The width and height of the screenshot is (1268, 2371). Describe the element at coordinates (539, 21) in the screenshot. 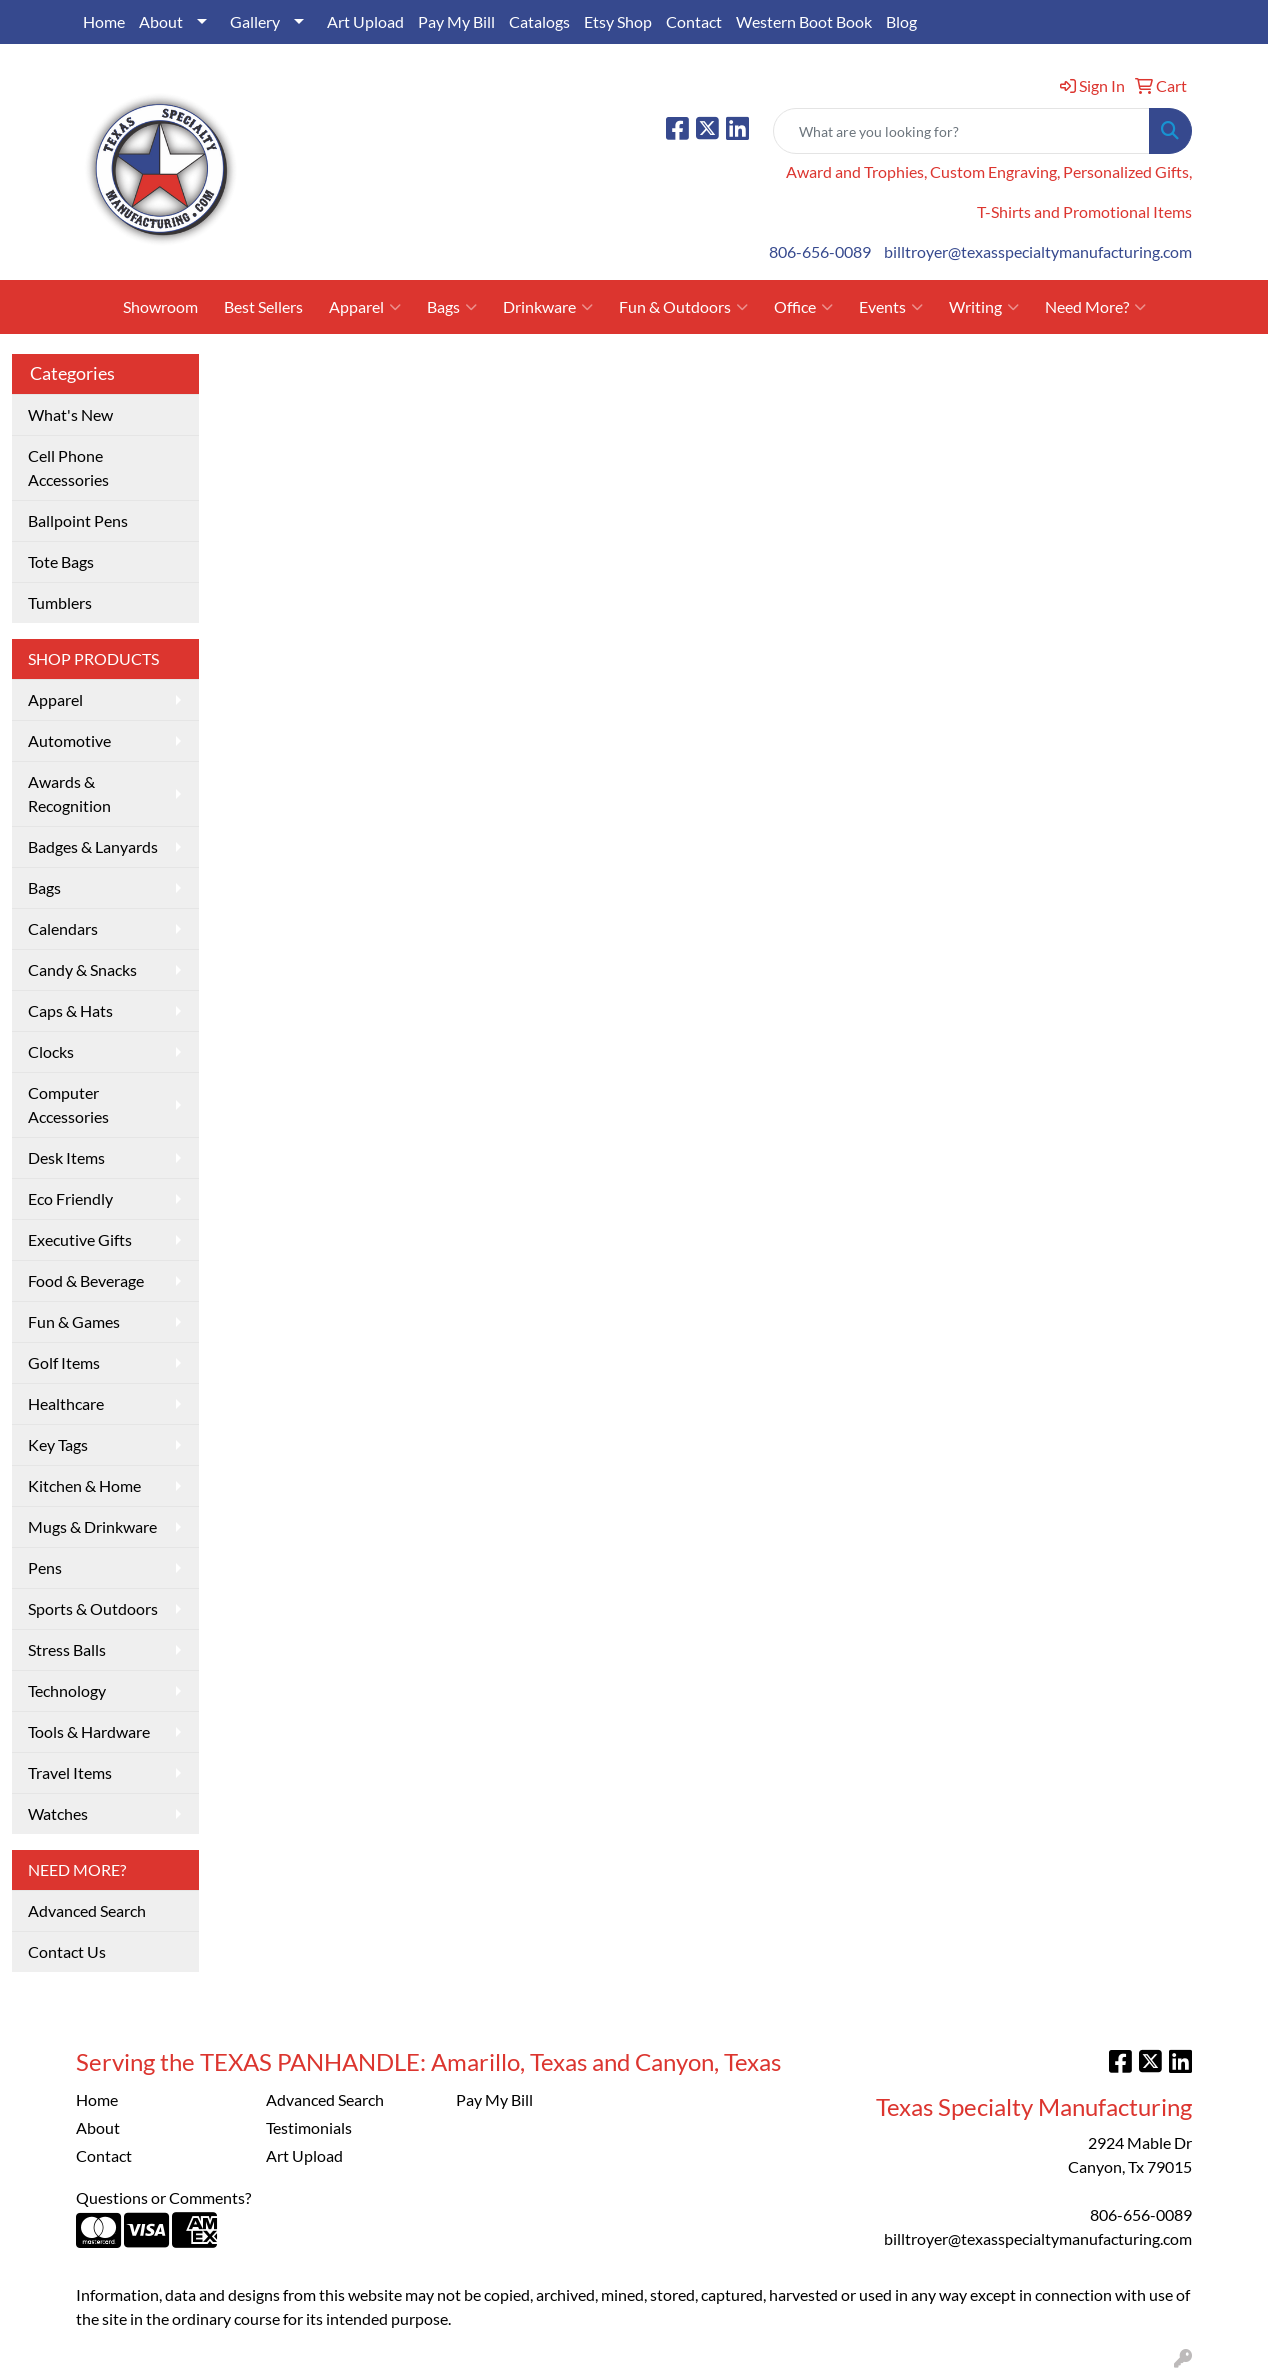

I see `Catalogs` at that location.